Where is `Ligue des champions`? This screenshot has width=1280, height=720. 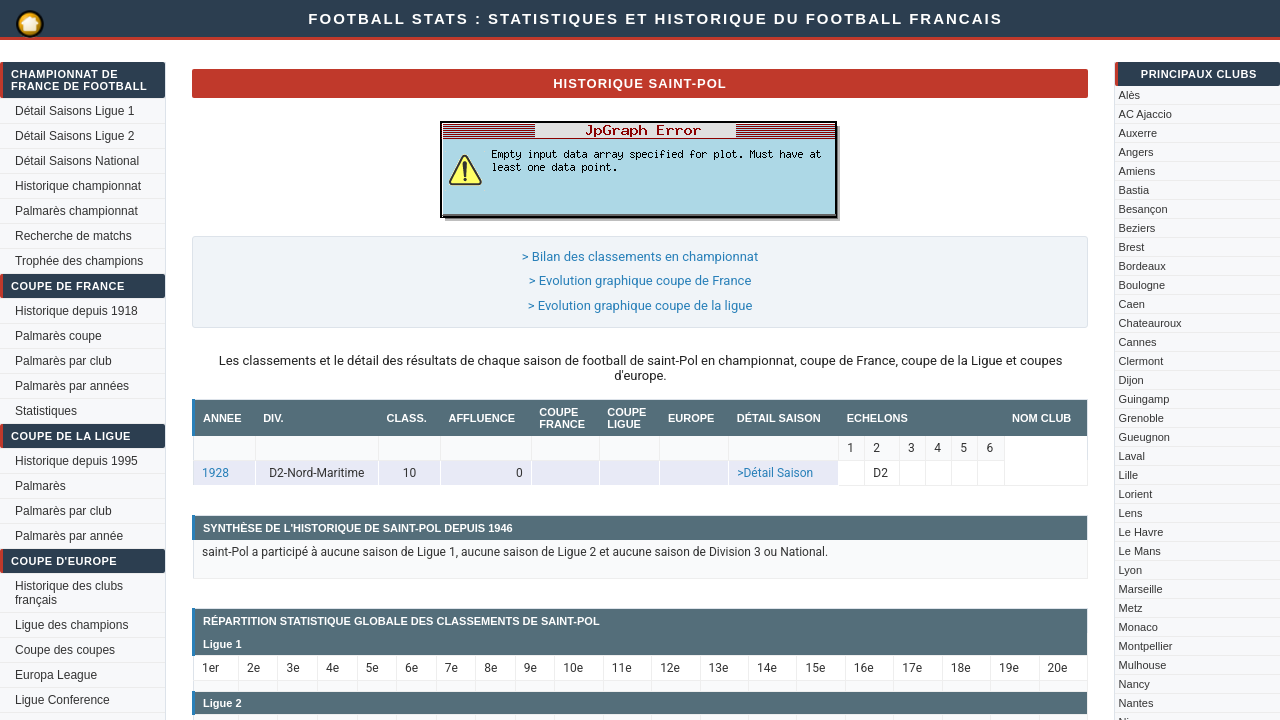 Ligue des champions is located at coordinates (71, 625).